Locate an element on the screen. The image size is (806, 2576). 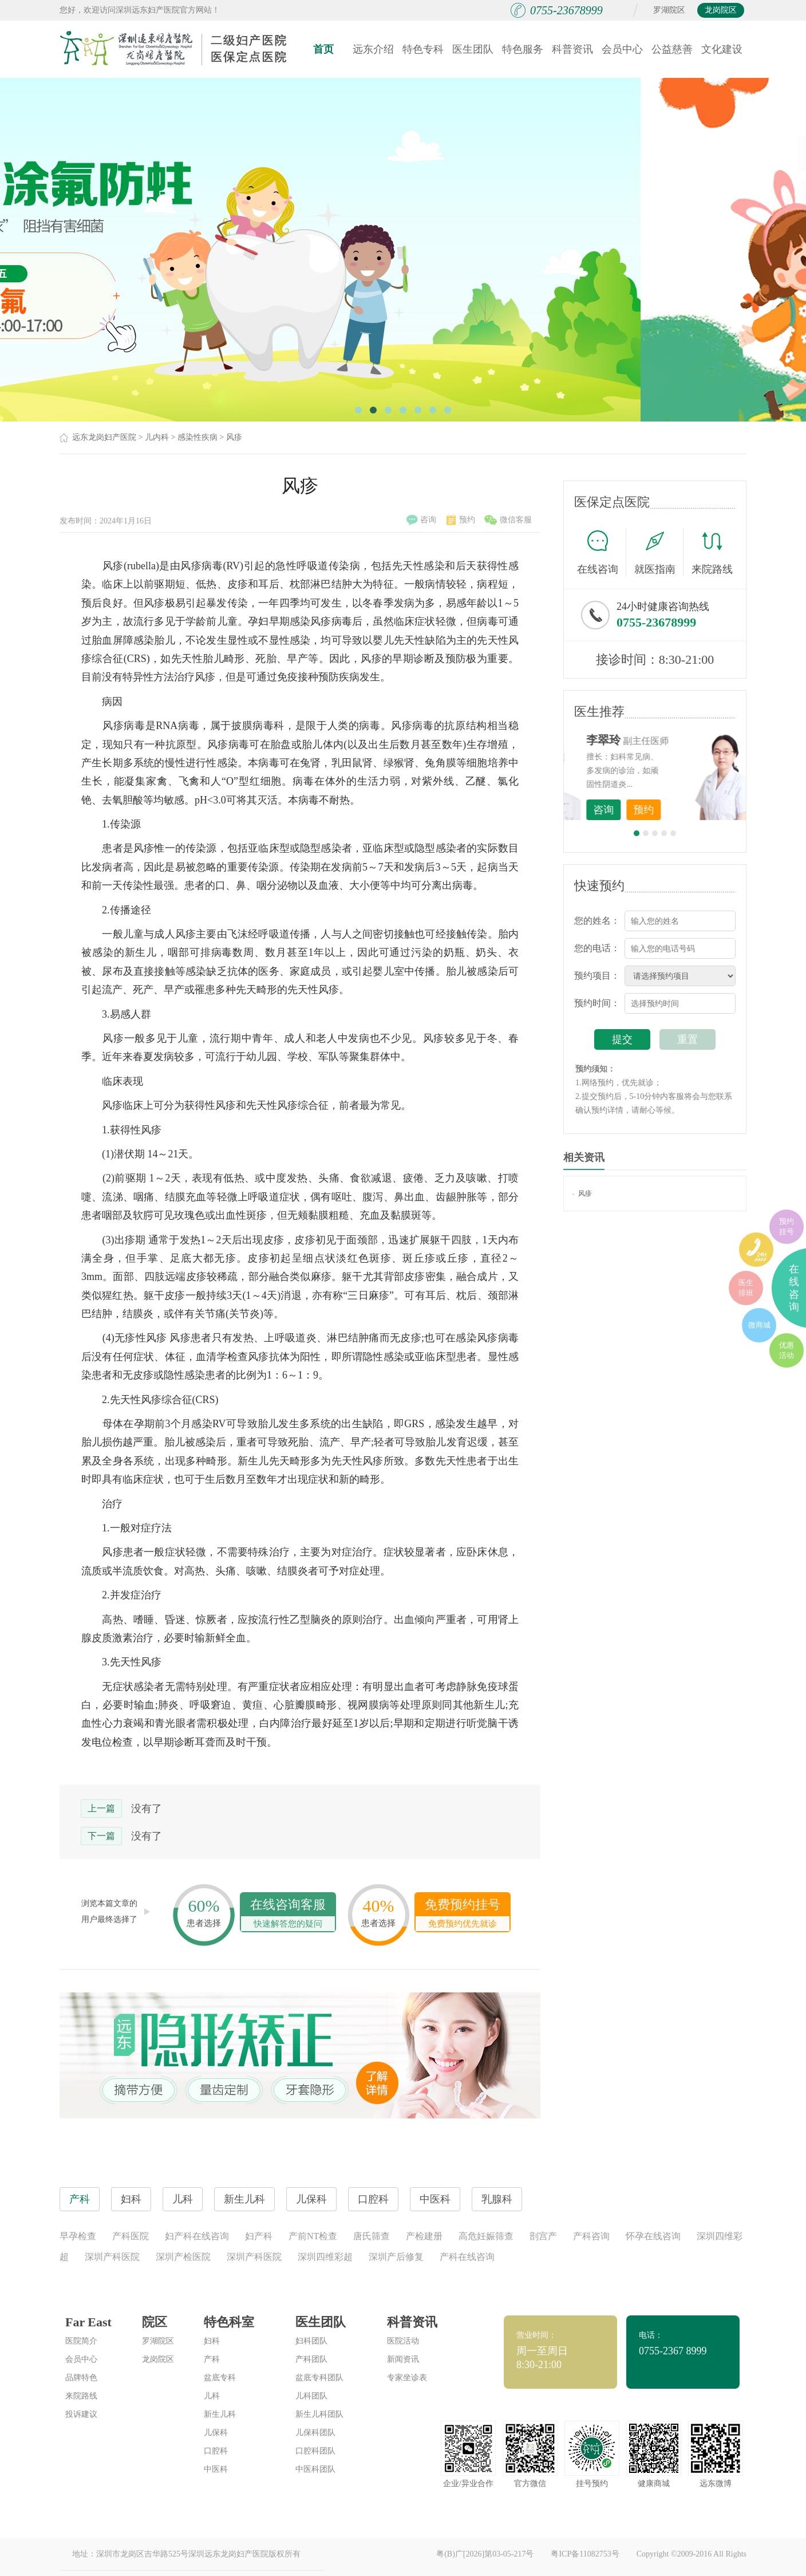
产科 is located at coordinates (212, 2359).